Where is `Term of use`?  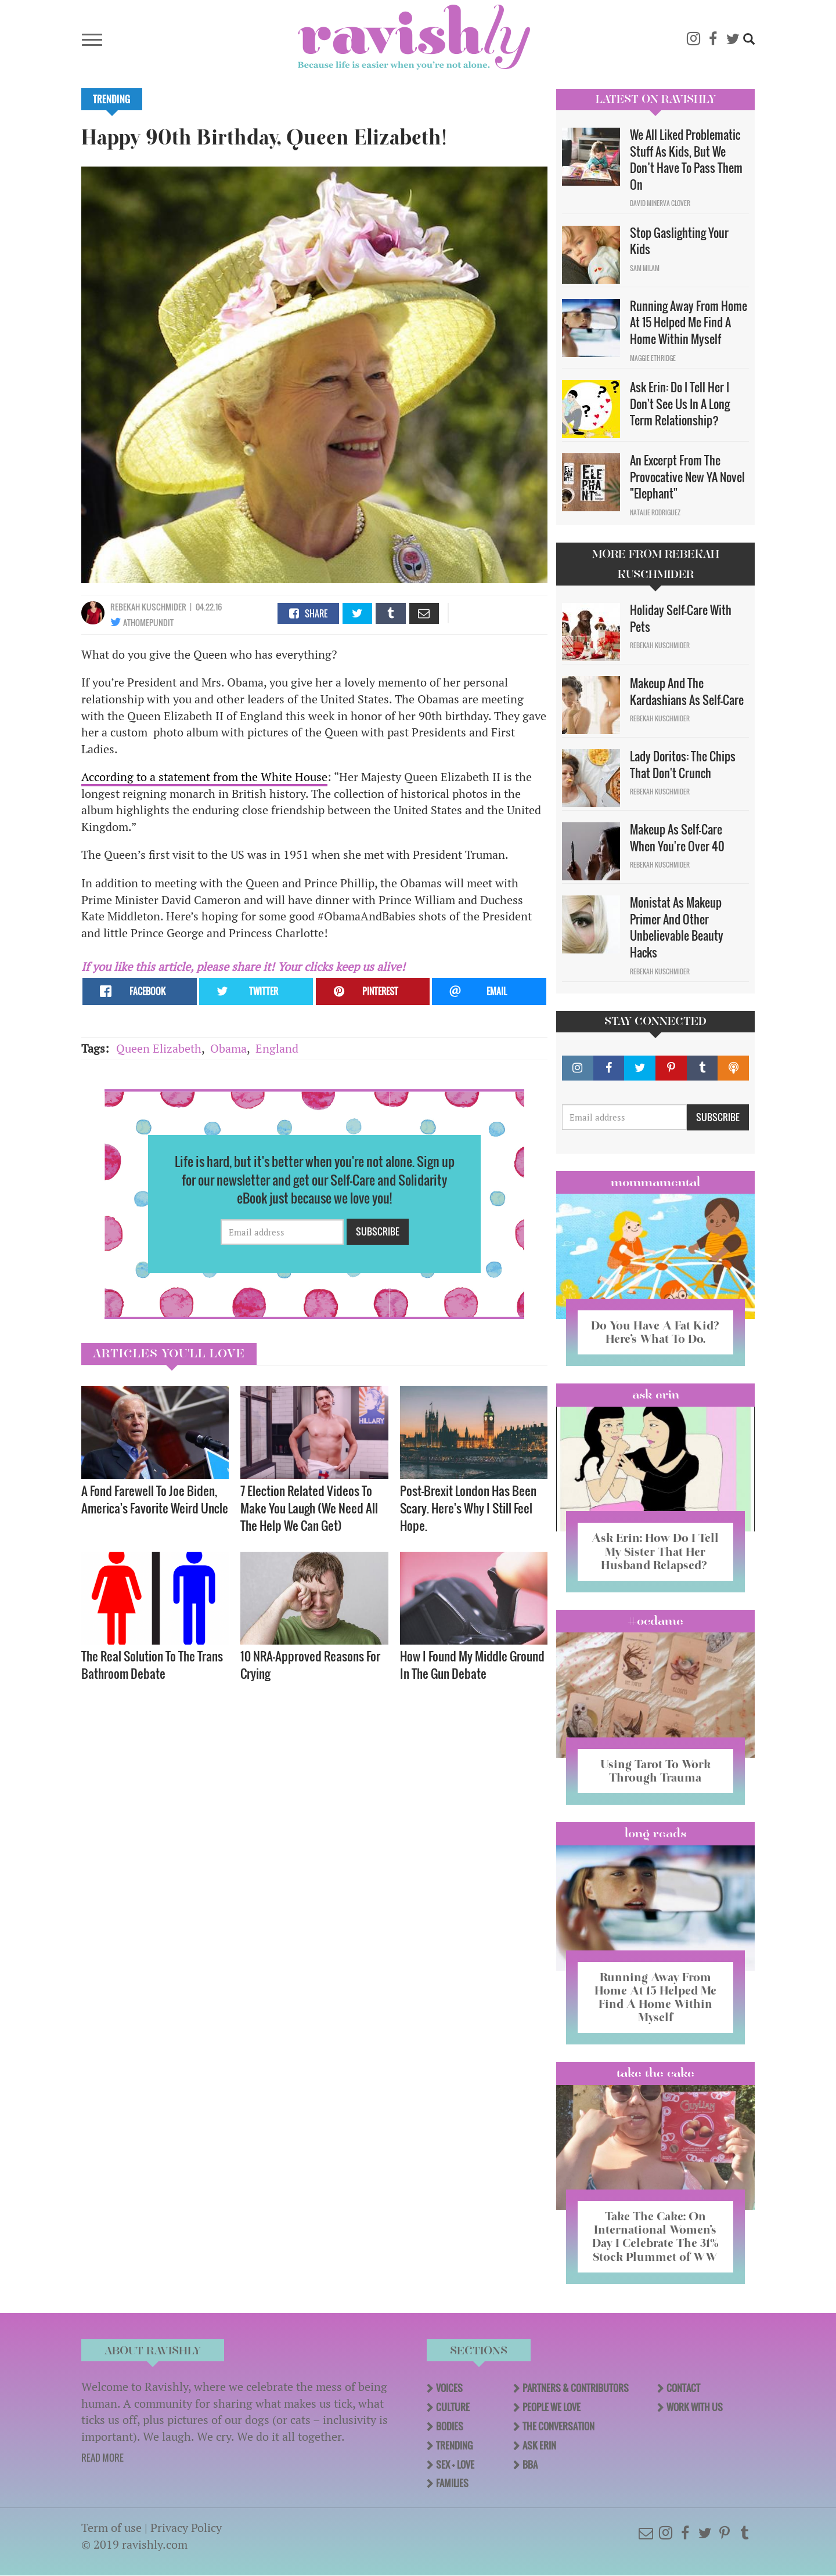
Term of use is located at coordinates (111, 2527).